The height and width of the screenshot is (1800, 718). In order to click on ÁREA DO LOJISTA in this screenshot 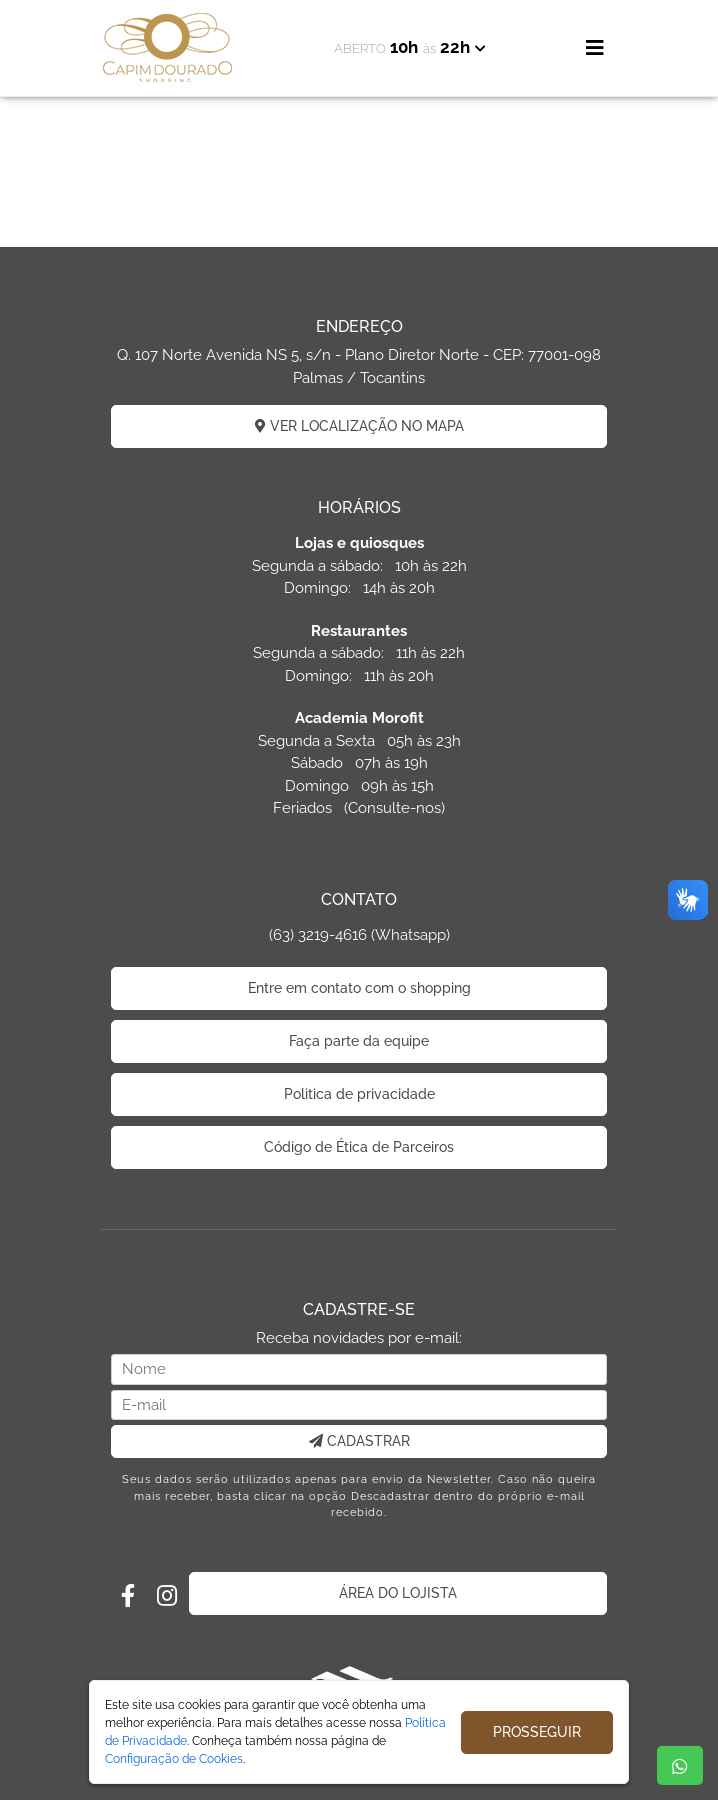, I will do `click(398, 1593)`.